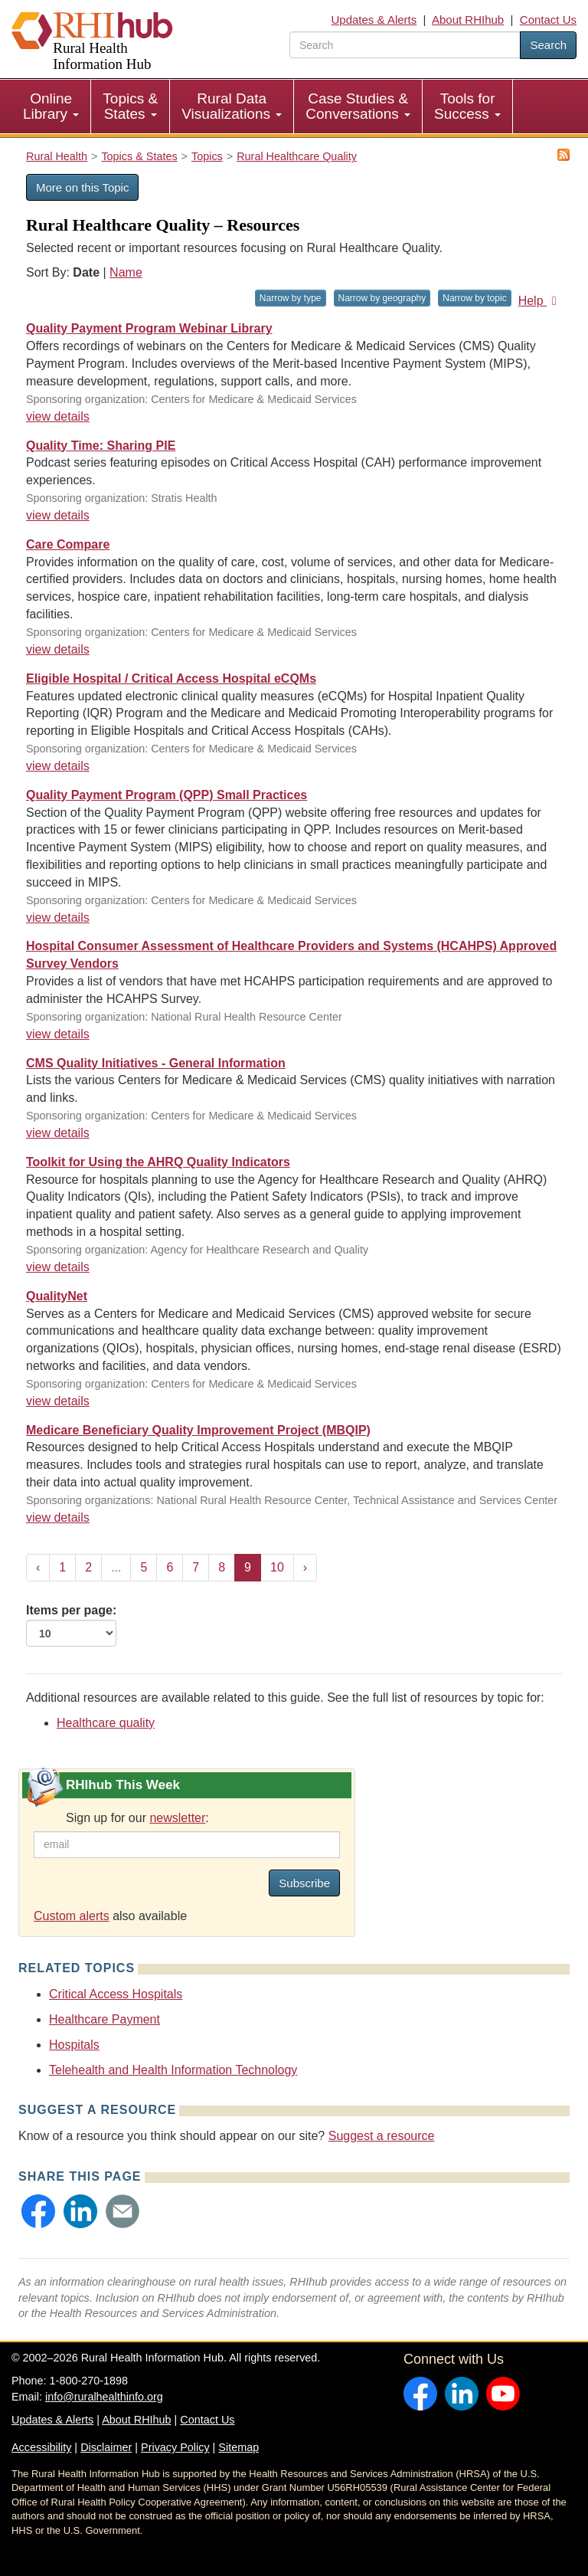  Describe the element at coordinates (405, 44) in the screenshot. I see `[search text]` at that location.